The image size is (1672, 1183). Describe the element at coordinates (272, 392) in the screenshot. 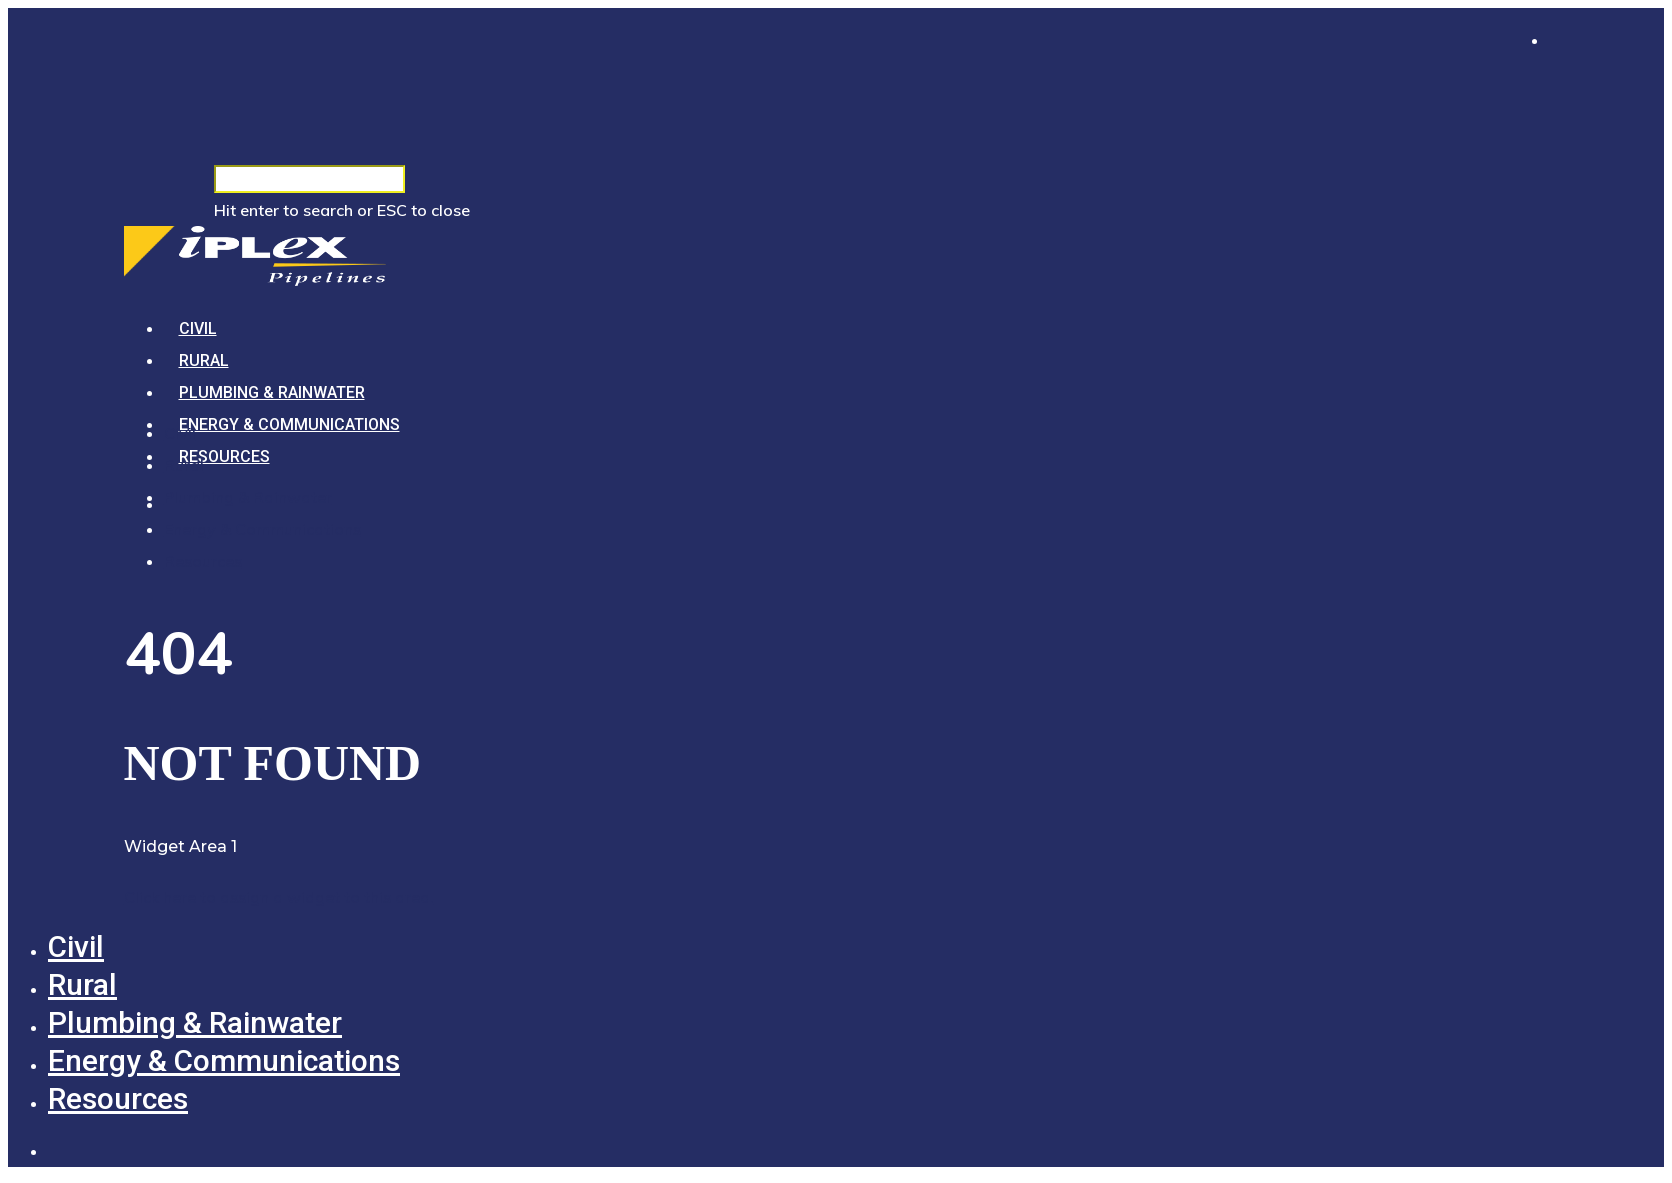

I see `Plumbing & Rainwater` at that location.